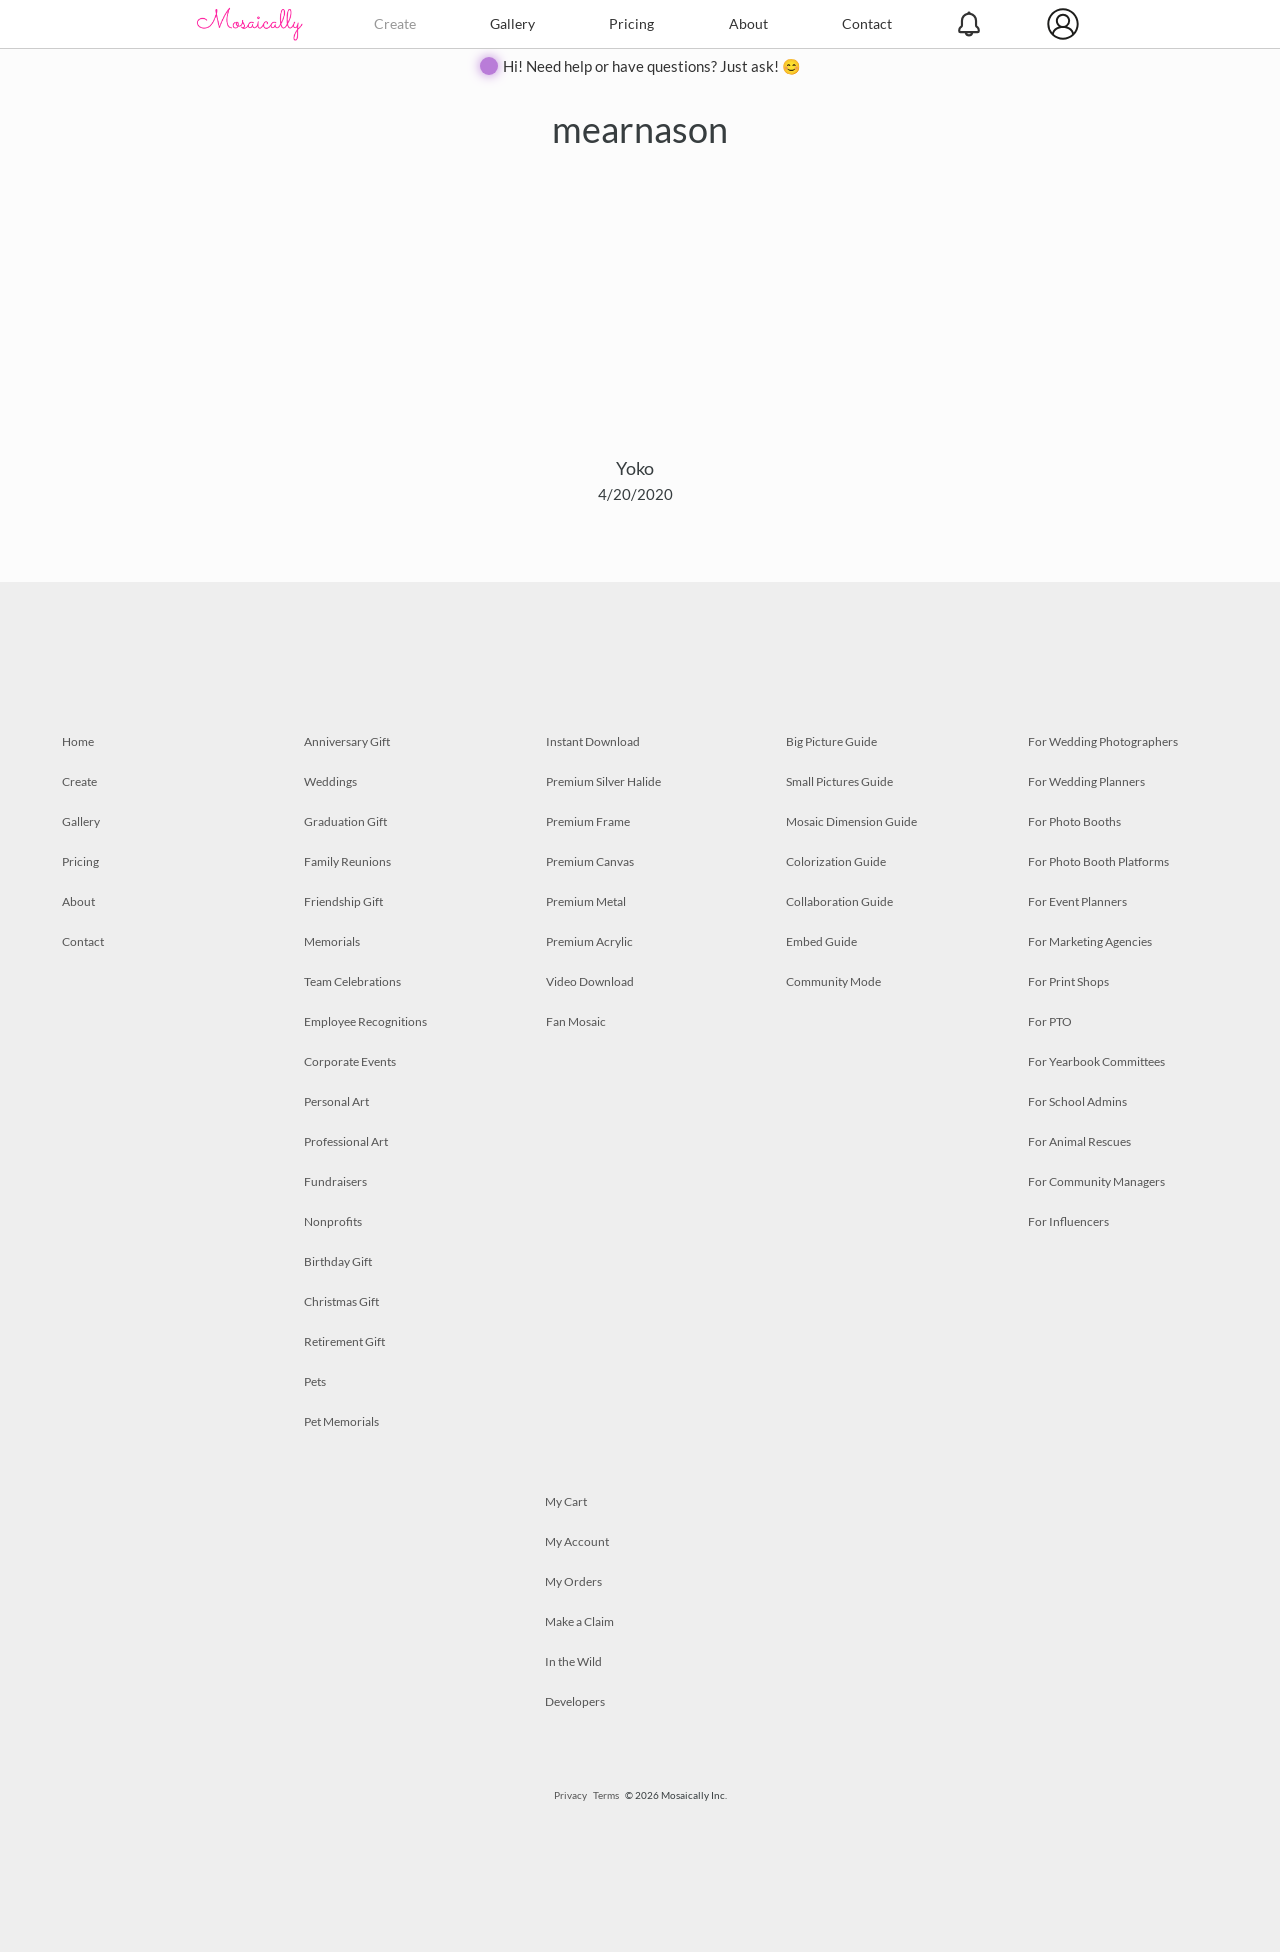  I want to click on Retirement Gift, so click(344, 1341).